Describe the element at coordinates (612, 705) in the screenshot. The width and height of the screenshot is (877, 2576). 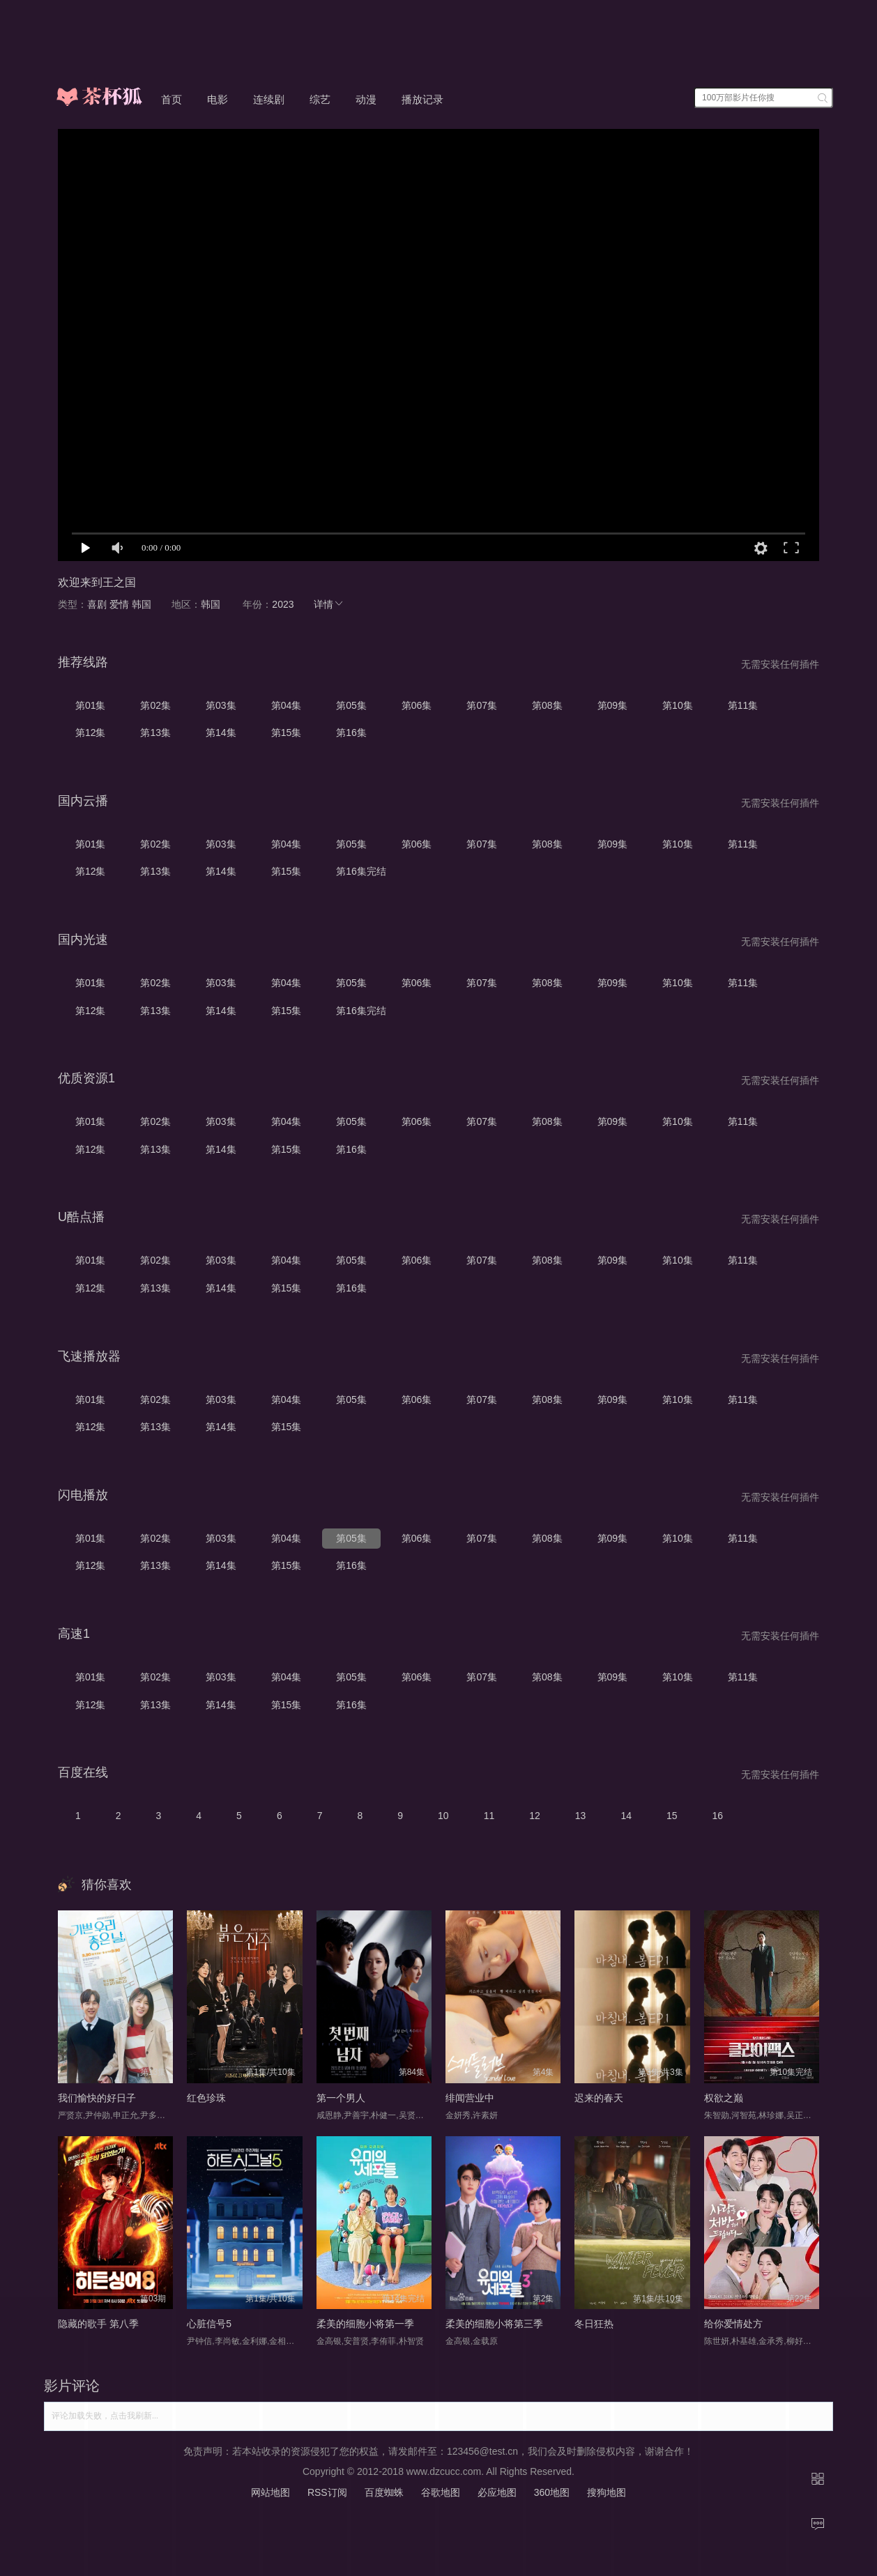
I see `第09集` at that location.